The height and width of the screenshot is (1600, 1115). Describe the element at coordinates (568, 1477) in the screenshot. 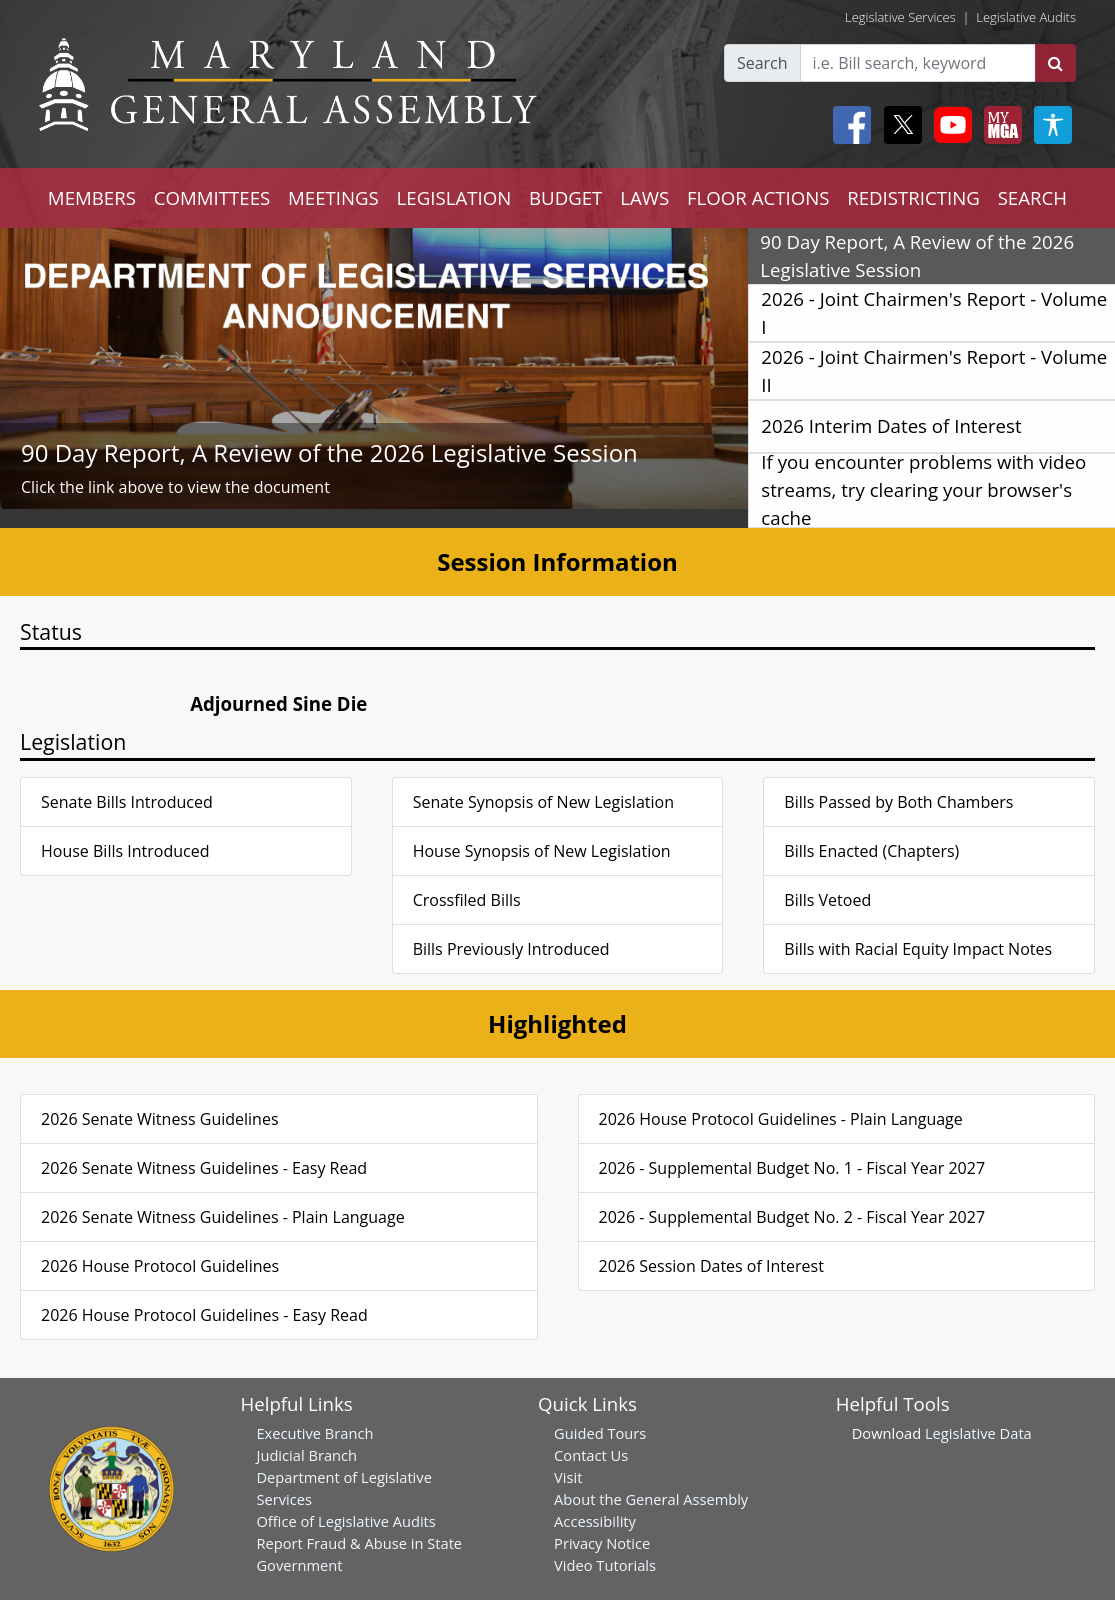

I see `Visit` at that location.